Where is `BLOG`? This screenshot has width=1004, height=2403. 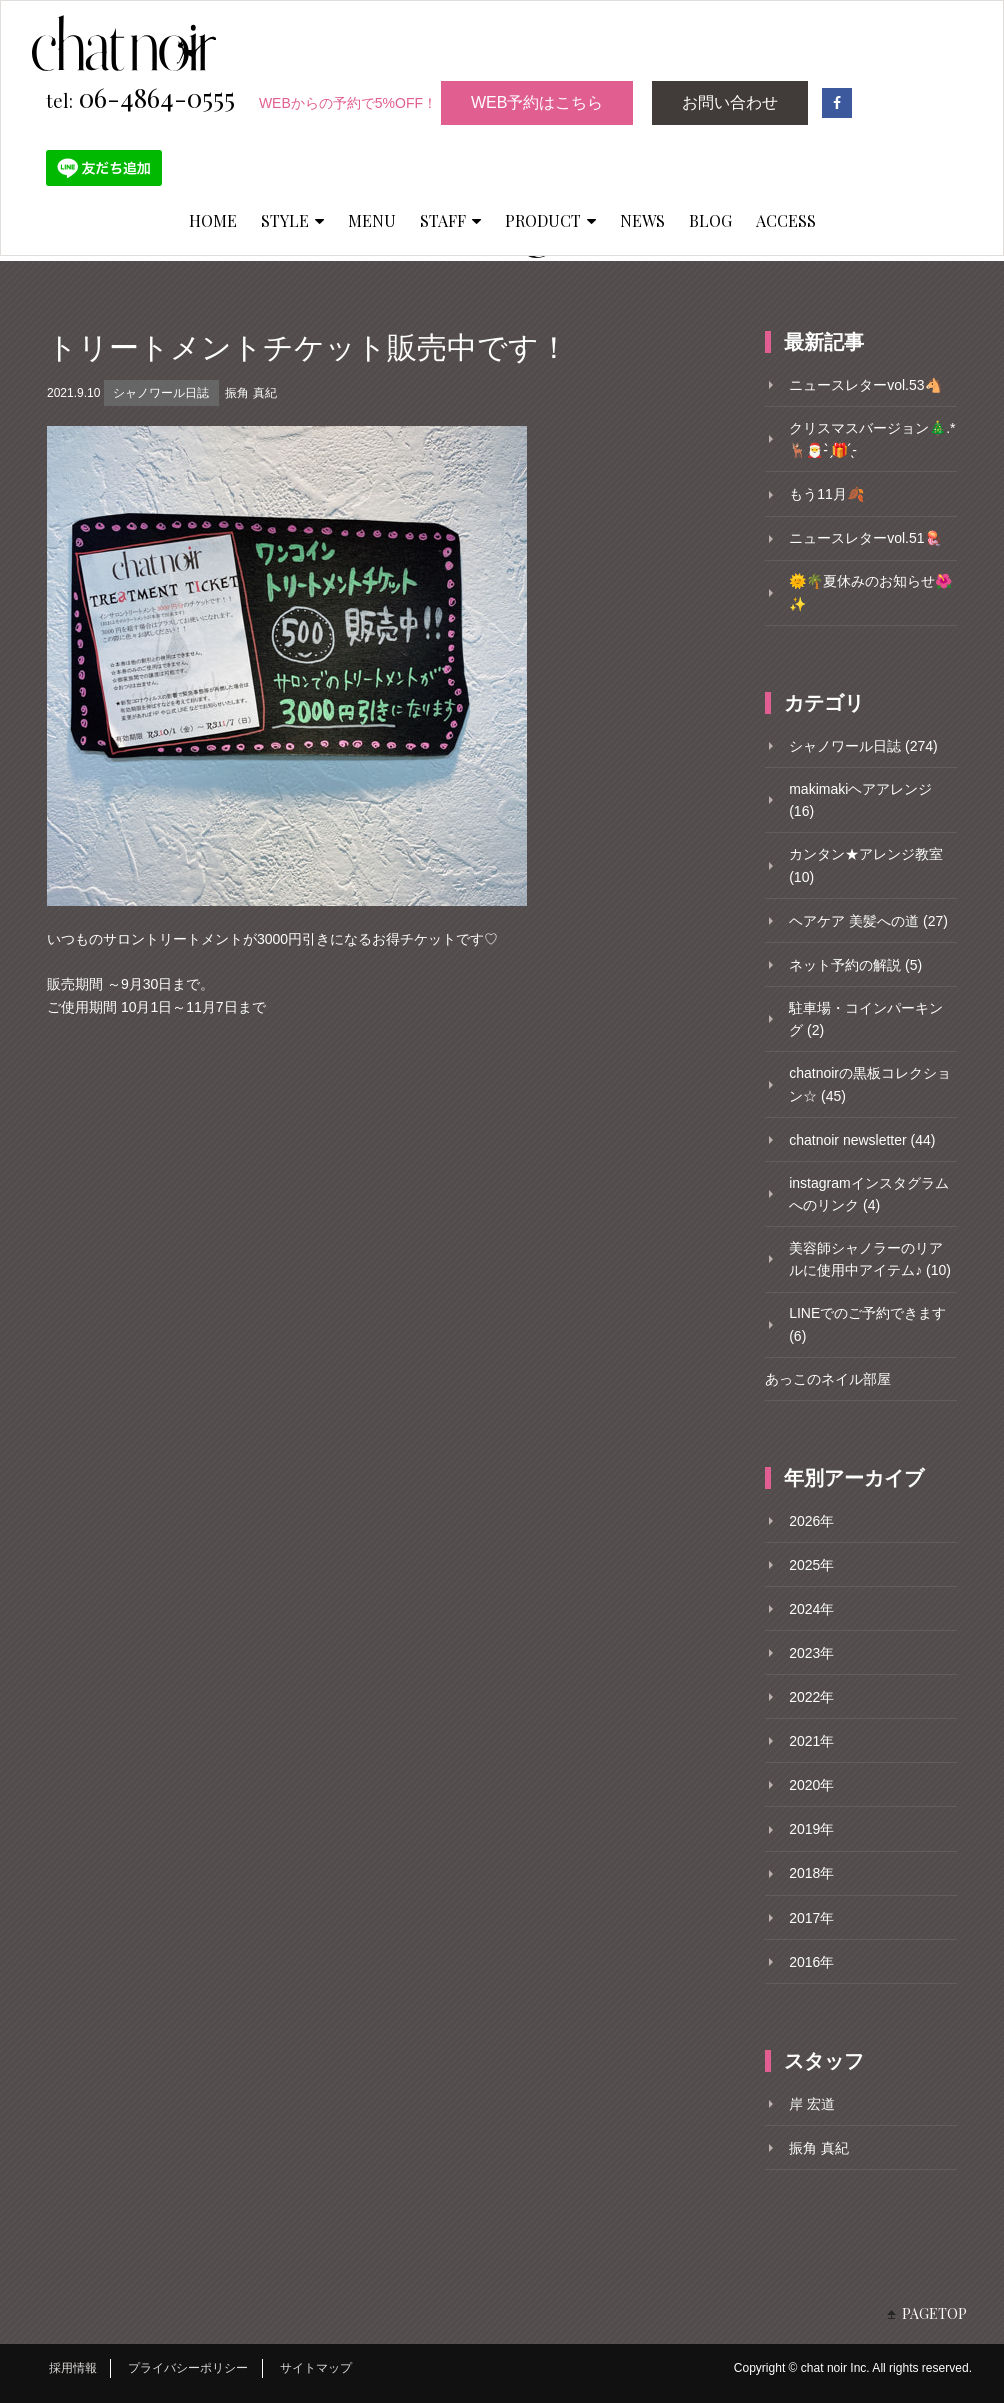 BLOG is located at coordinates (710, 220).